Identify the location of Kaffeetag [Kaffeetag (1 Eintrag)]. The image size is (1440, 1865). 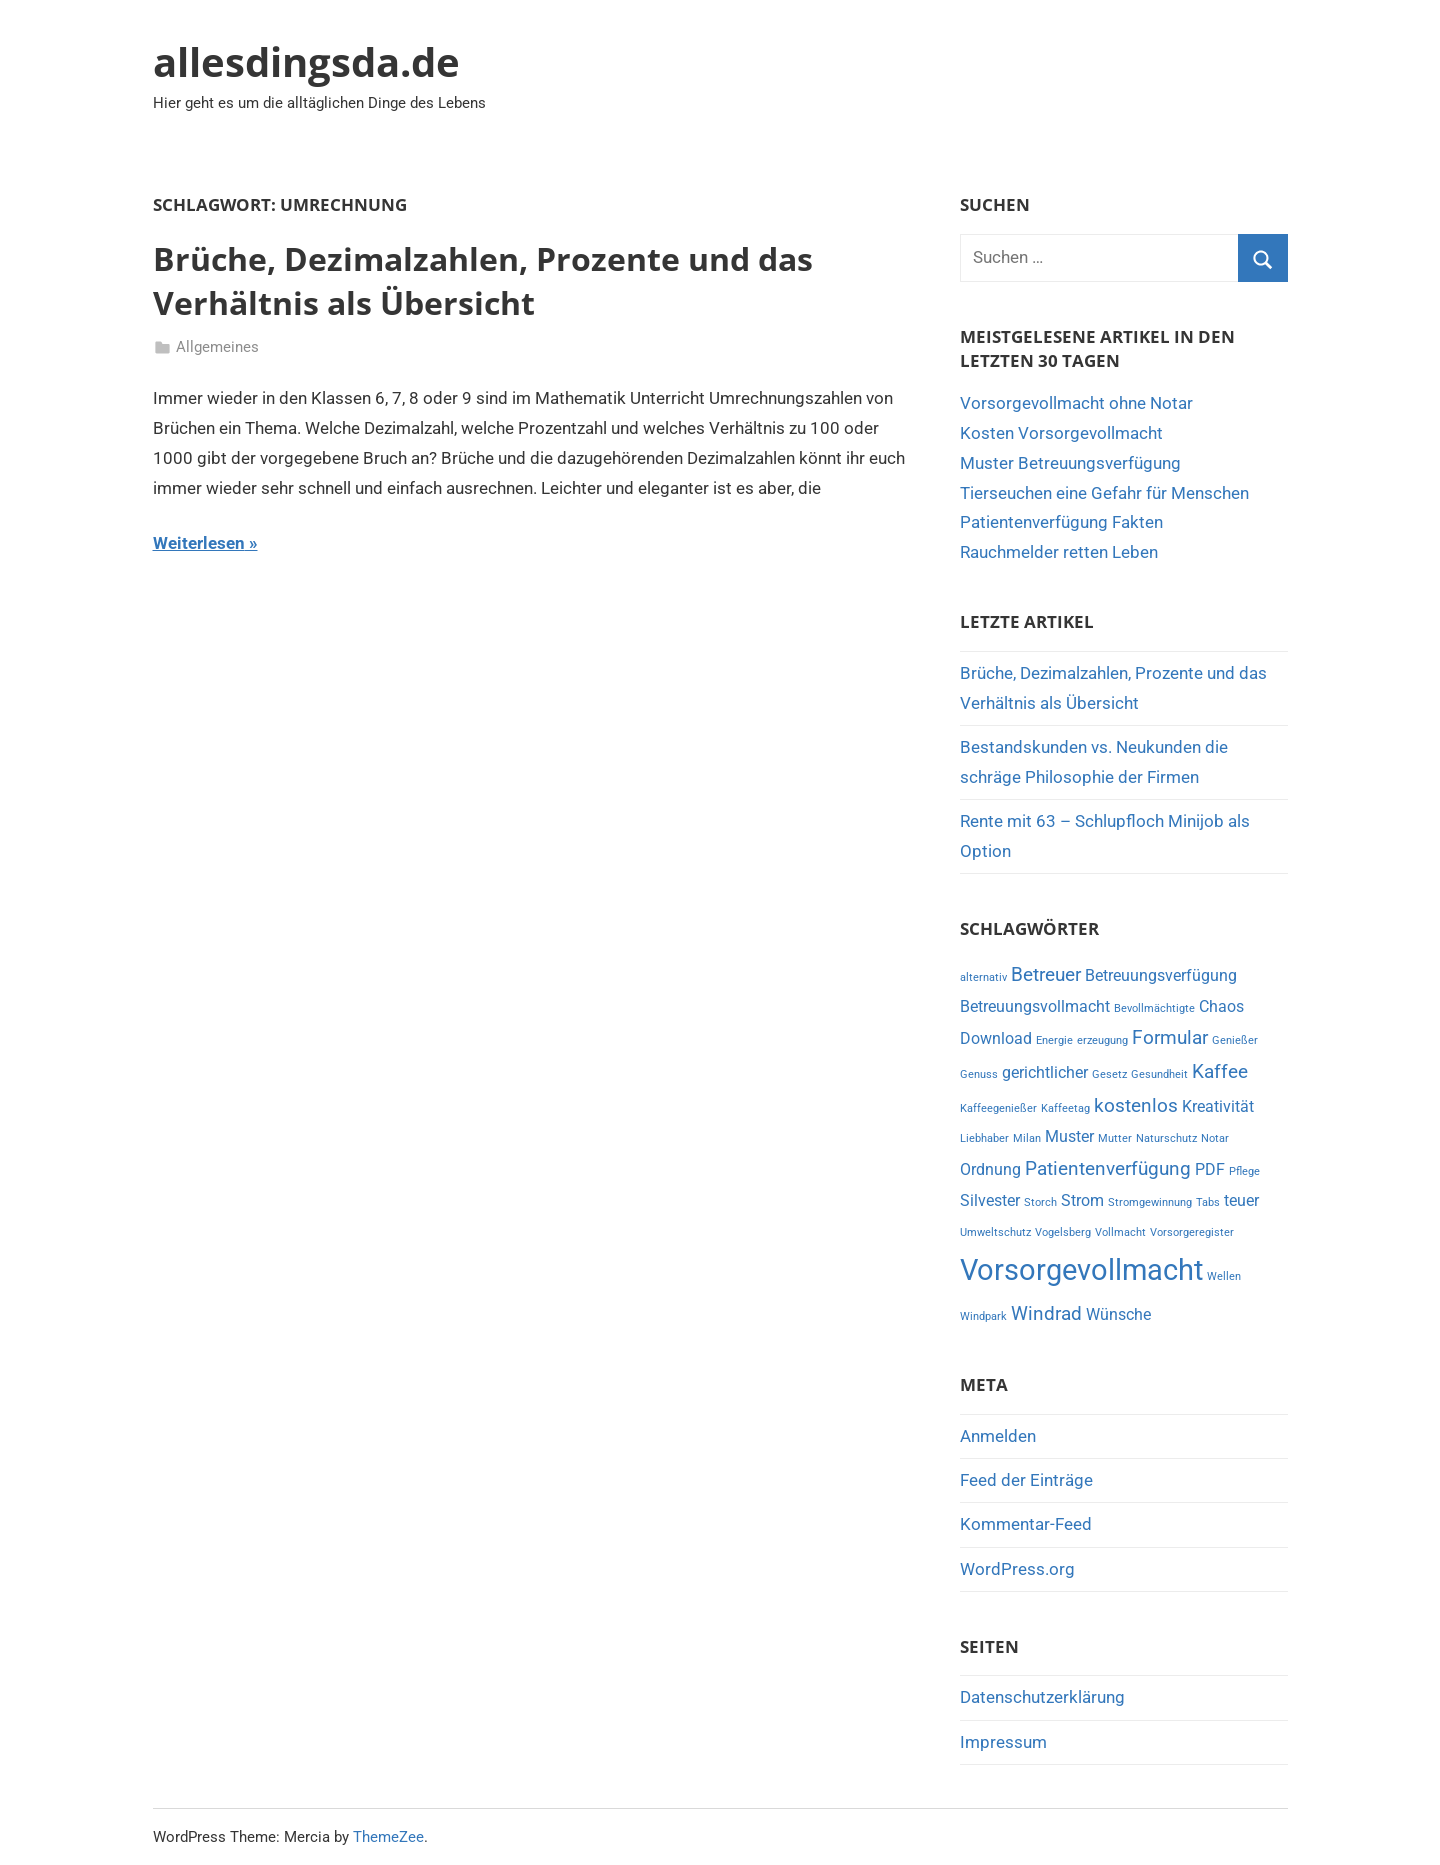
(1065, 1108).